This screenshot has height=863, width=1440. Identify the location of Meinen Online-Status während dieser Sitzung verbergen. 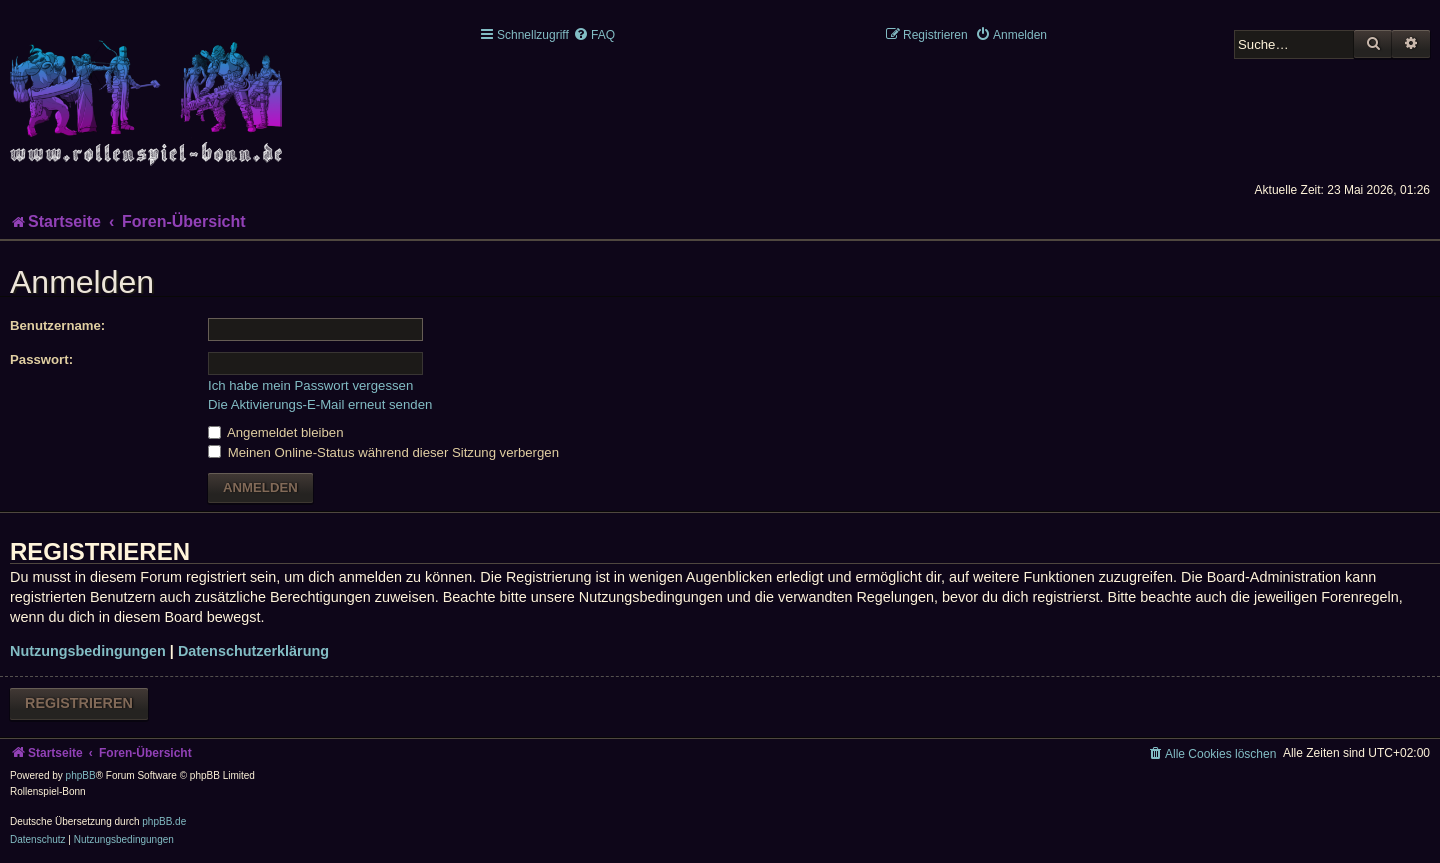
(383, 452).